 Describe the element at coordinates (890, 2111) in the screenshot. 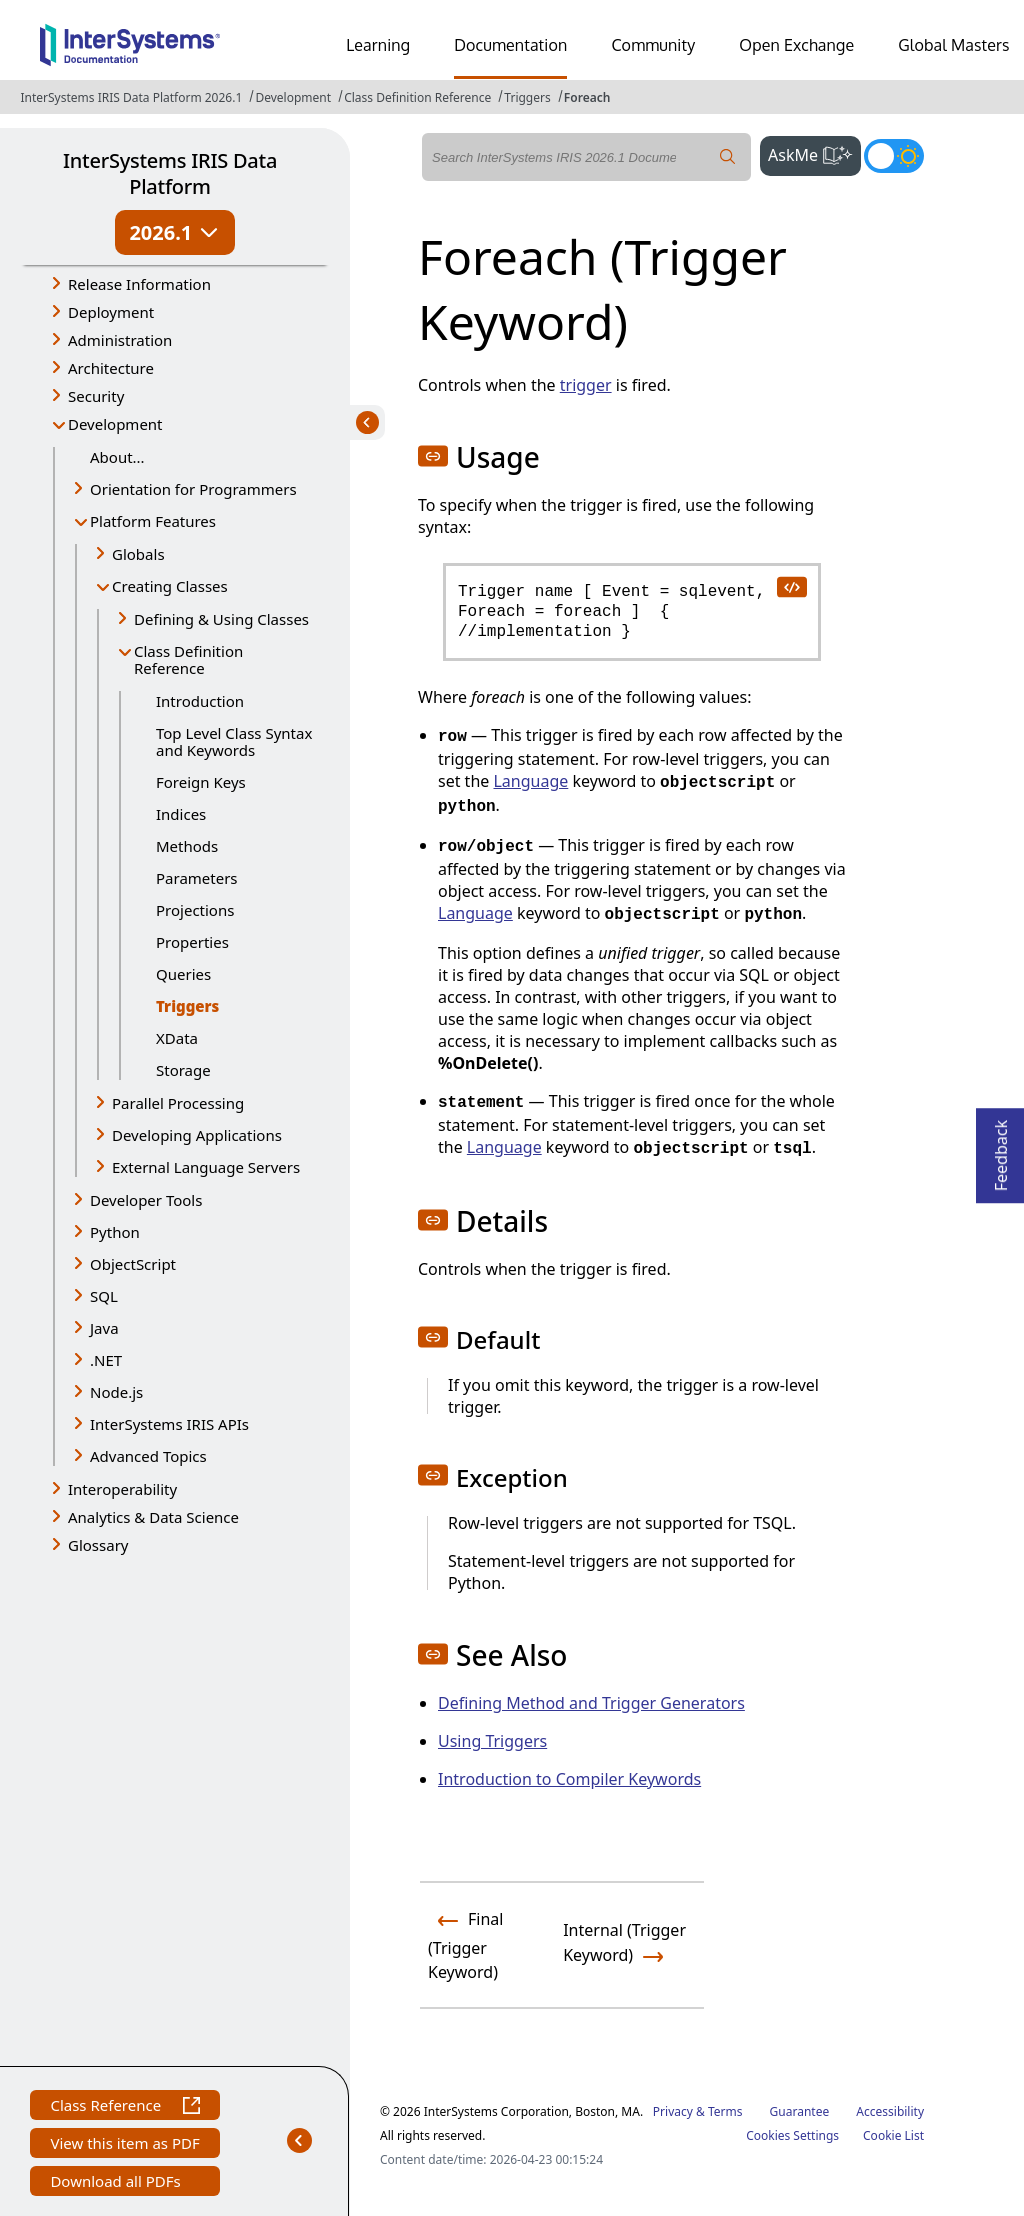

I see `Accessibility` at that location.